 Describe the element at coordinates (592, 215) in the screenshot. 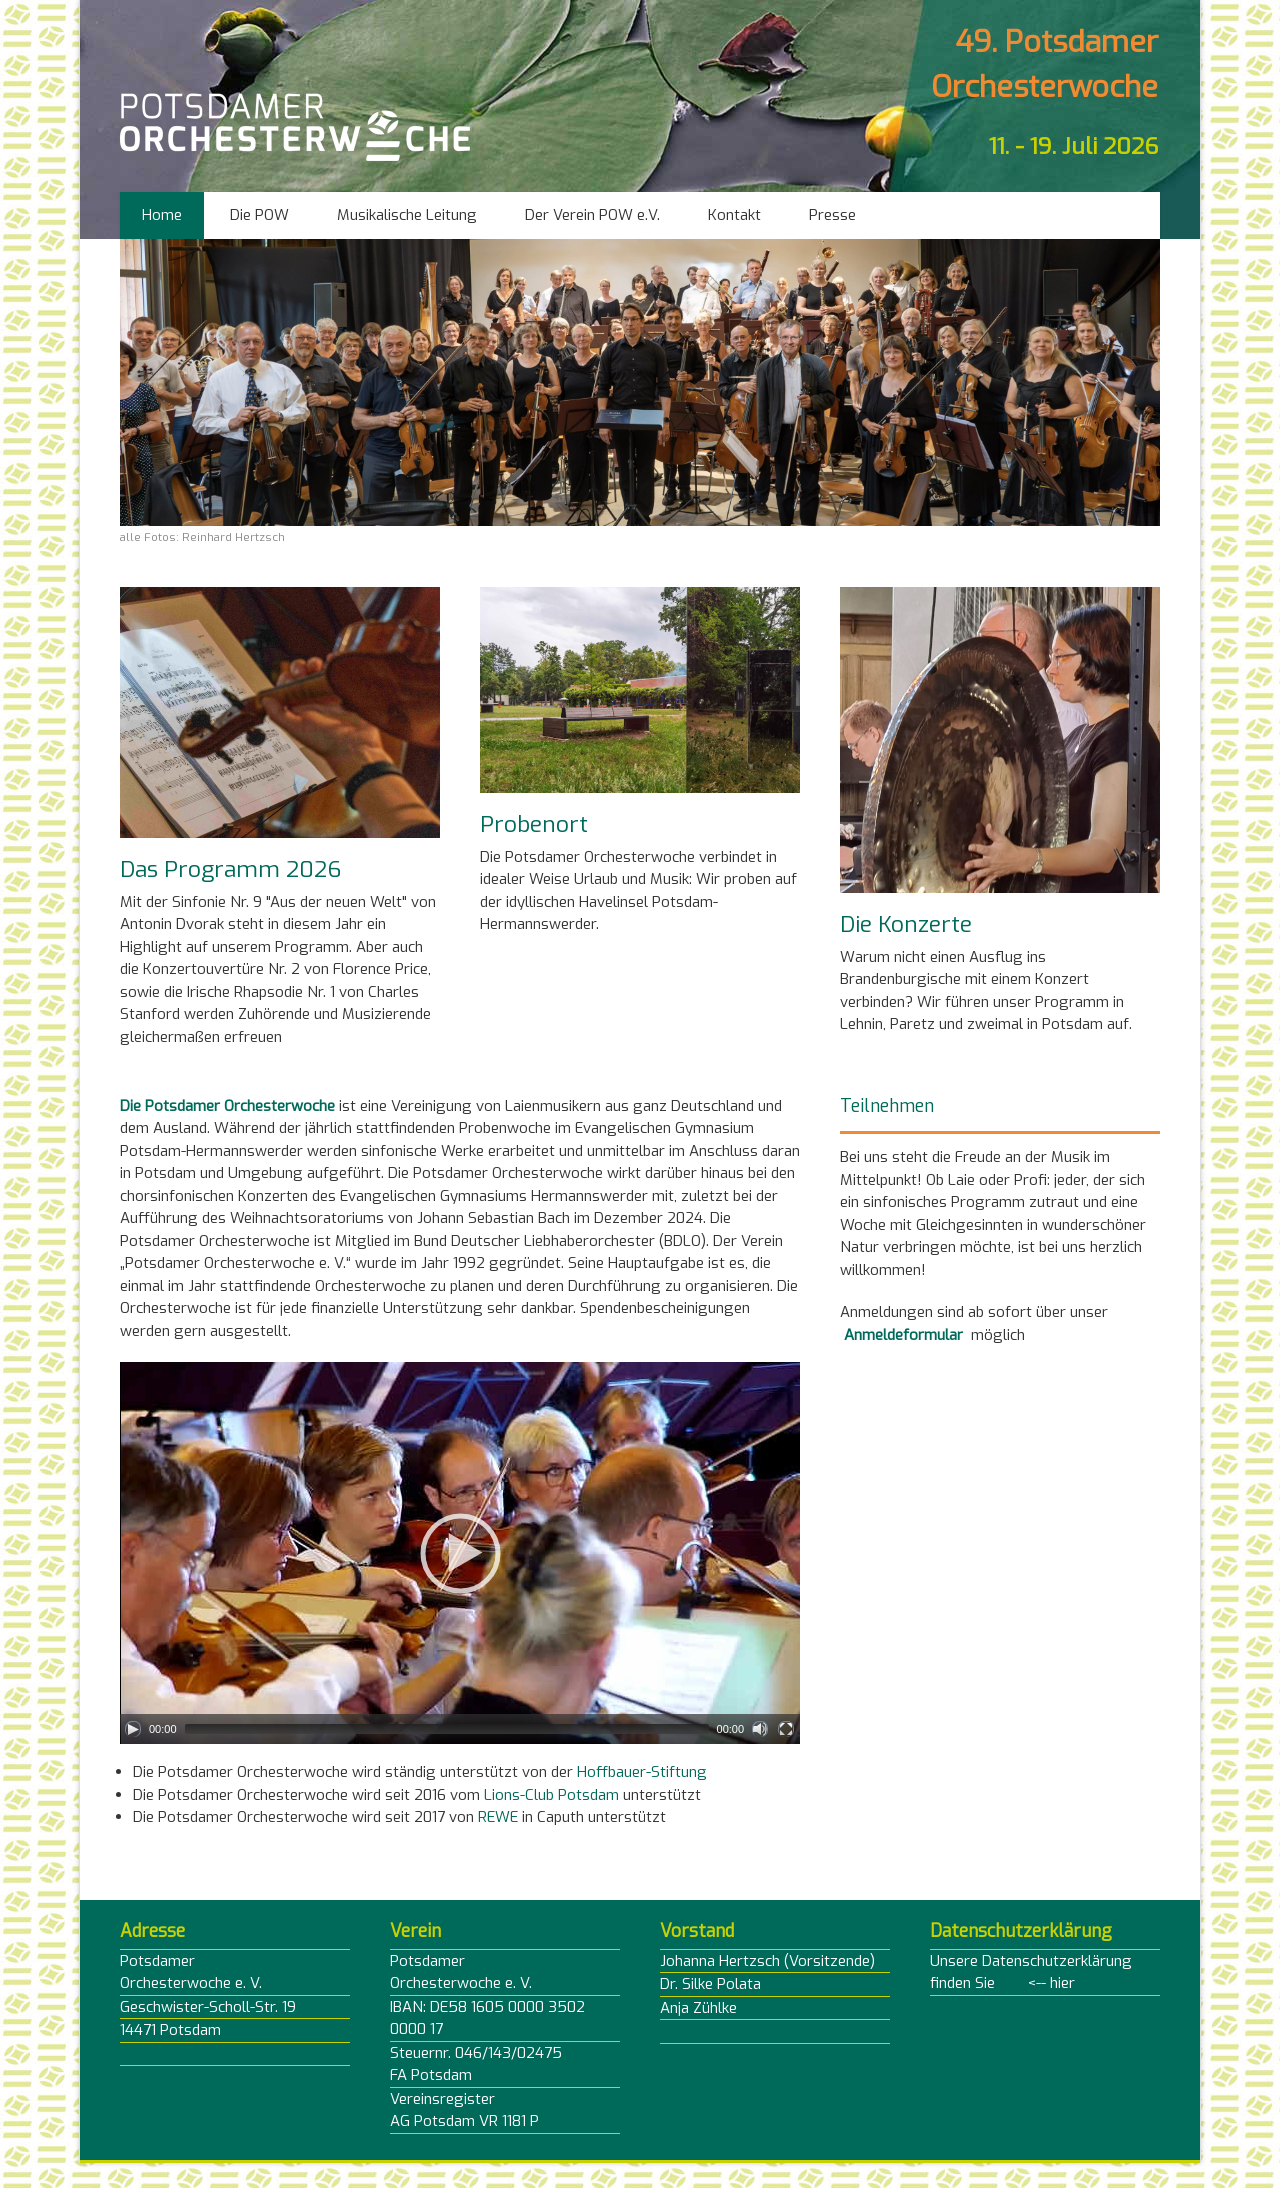

I see `Der Verein POW e.V.` at that location.